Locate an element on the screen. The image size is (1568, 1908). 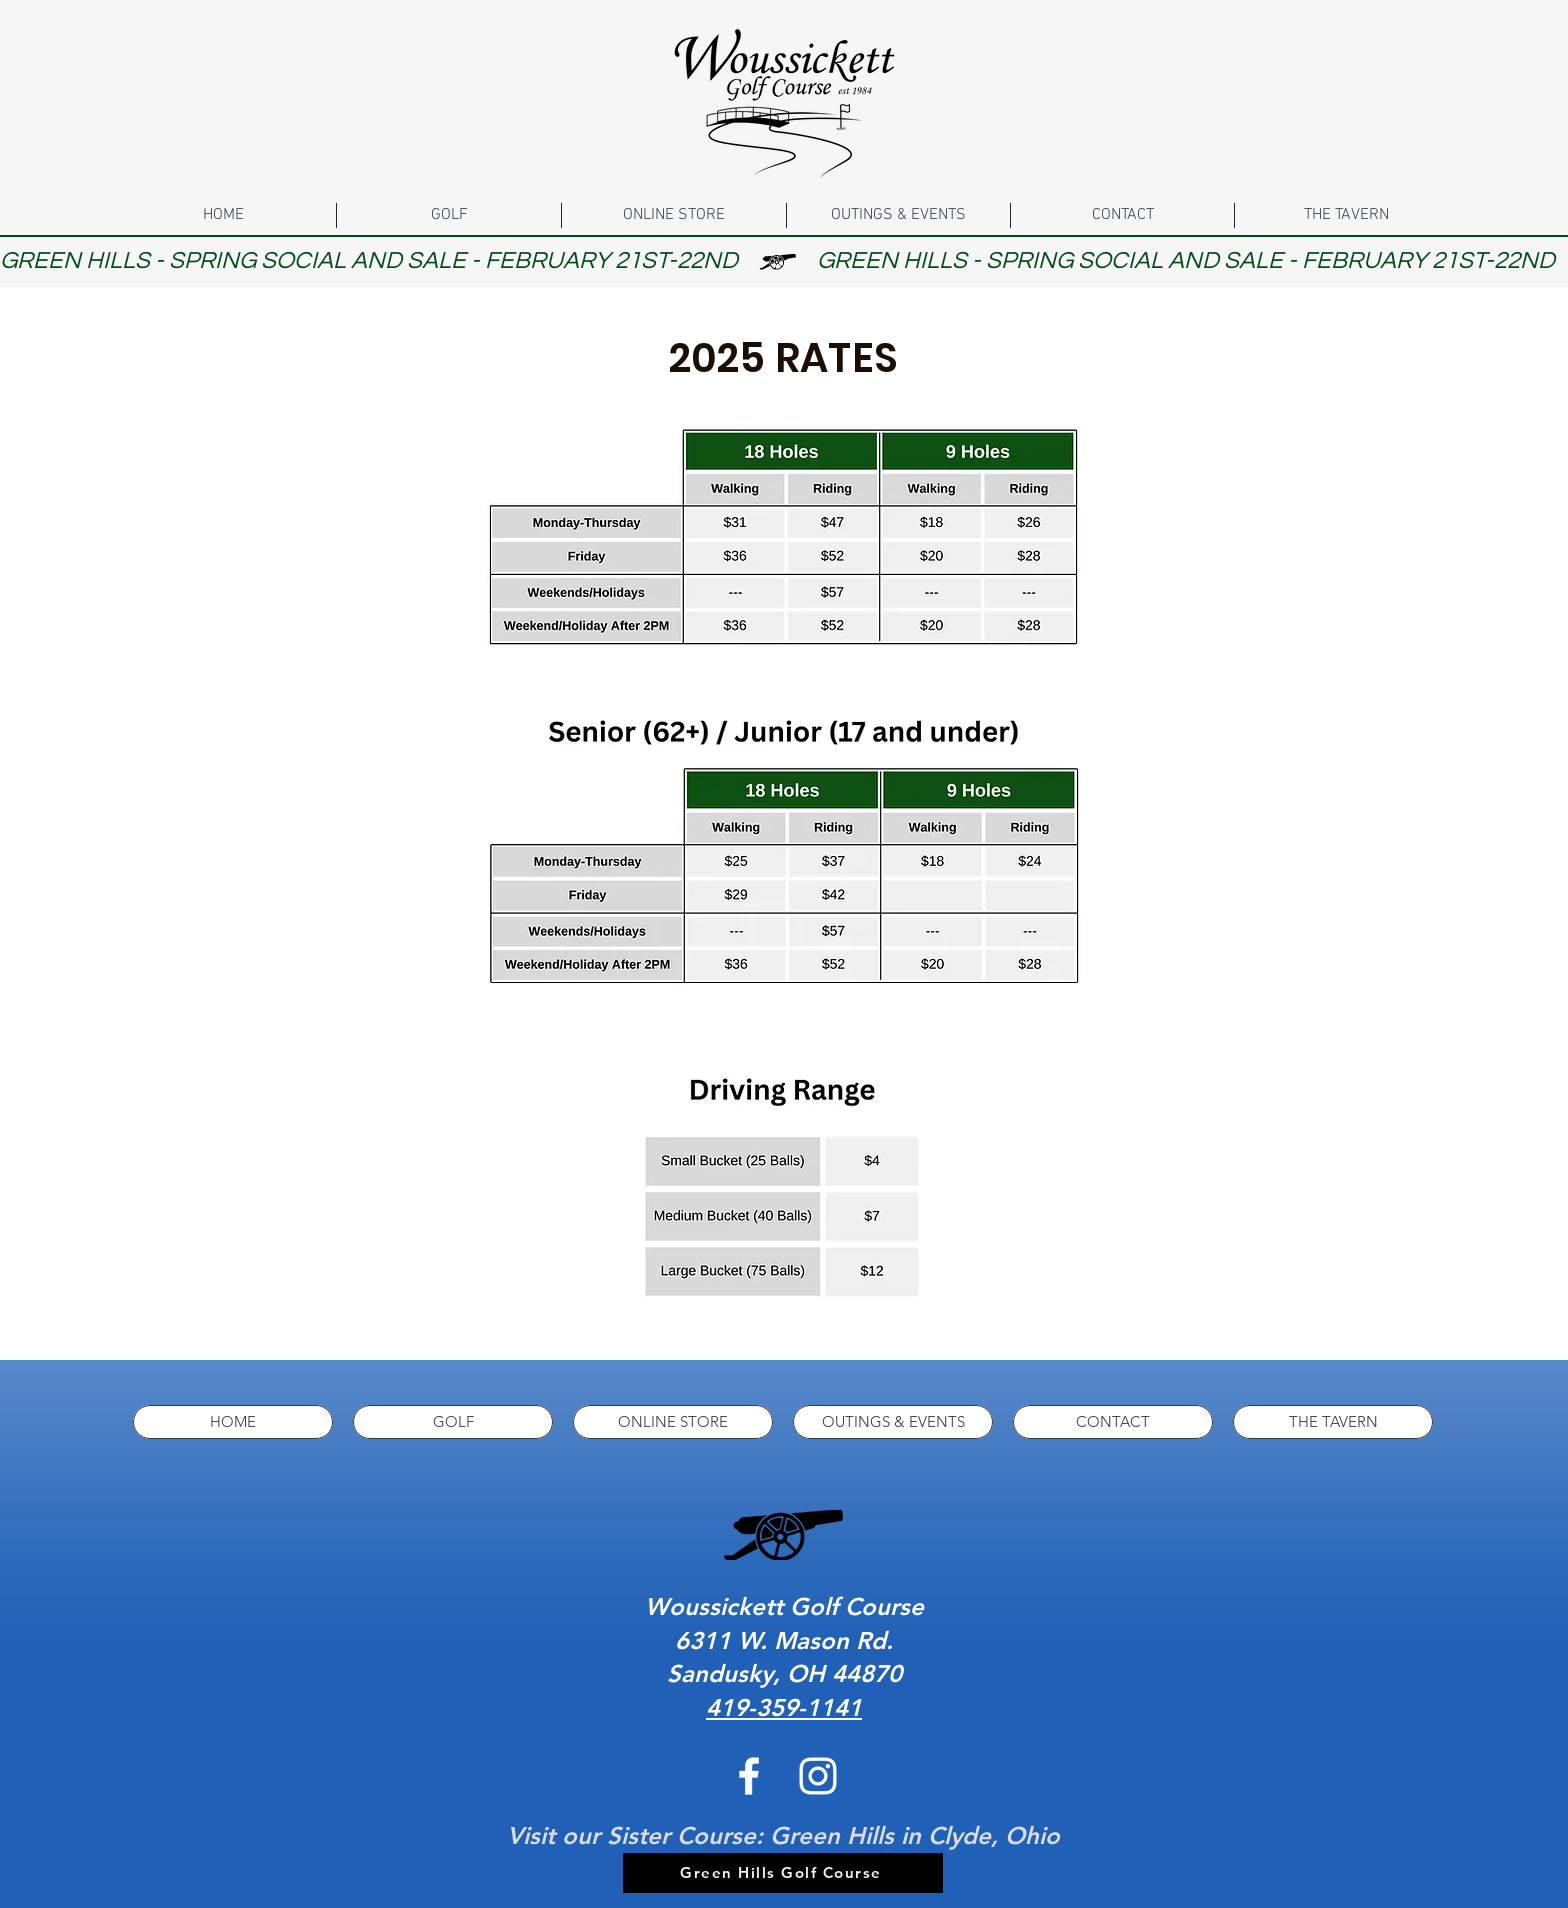
[White Instagram Icon] is located at coordinates (818, 1776).